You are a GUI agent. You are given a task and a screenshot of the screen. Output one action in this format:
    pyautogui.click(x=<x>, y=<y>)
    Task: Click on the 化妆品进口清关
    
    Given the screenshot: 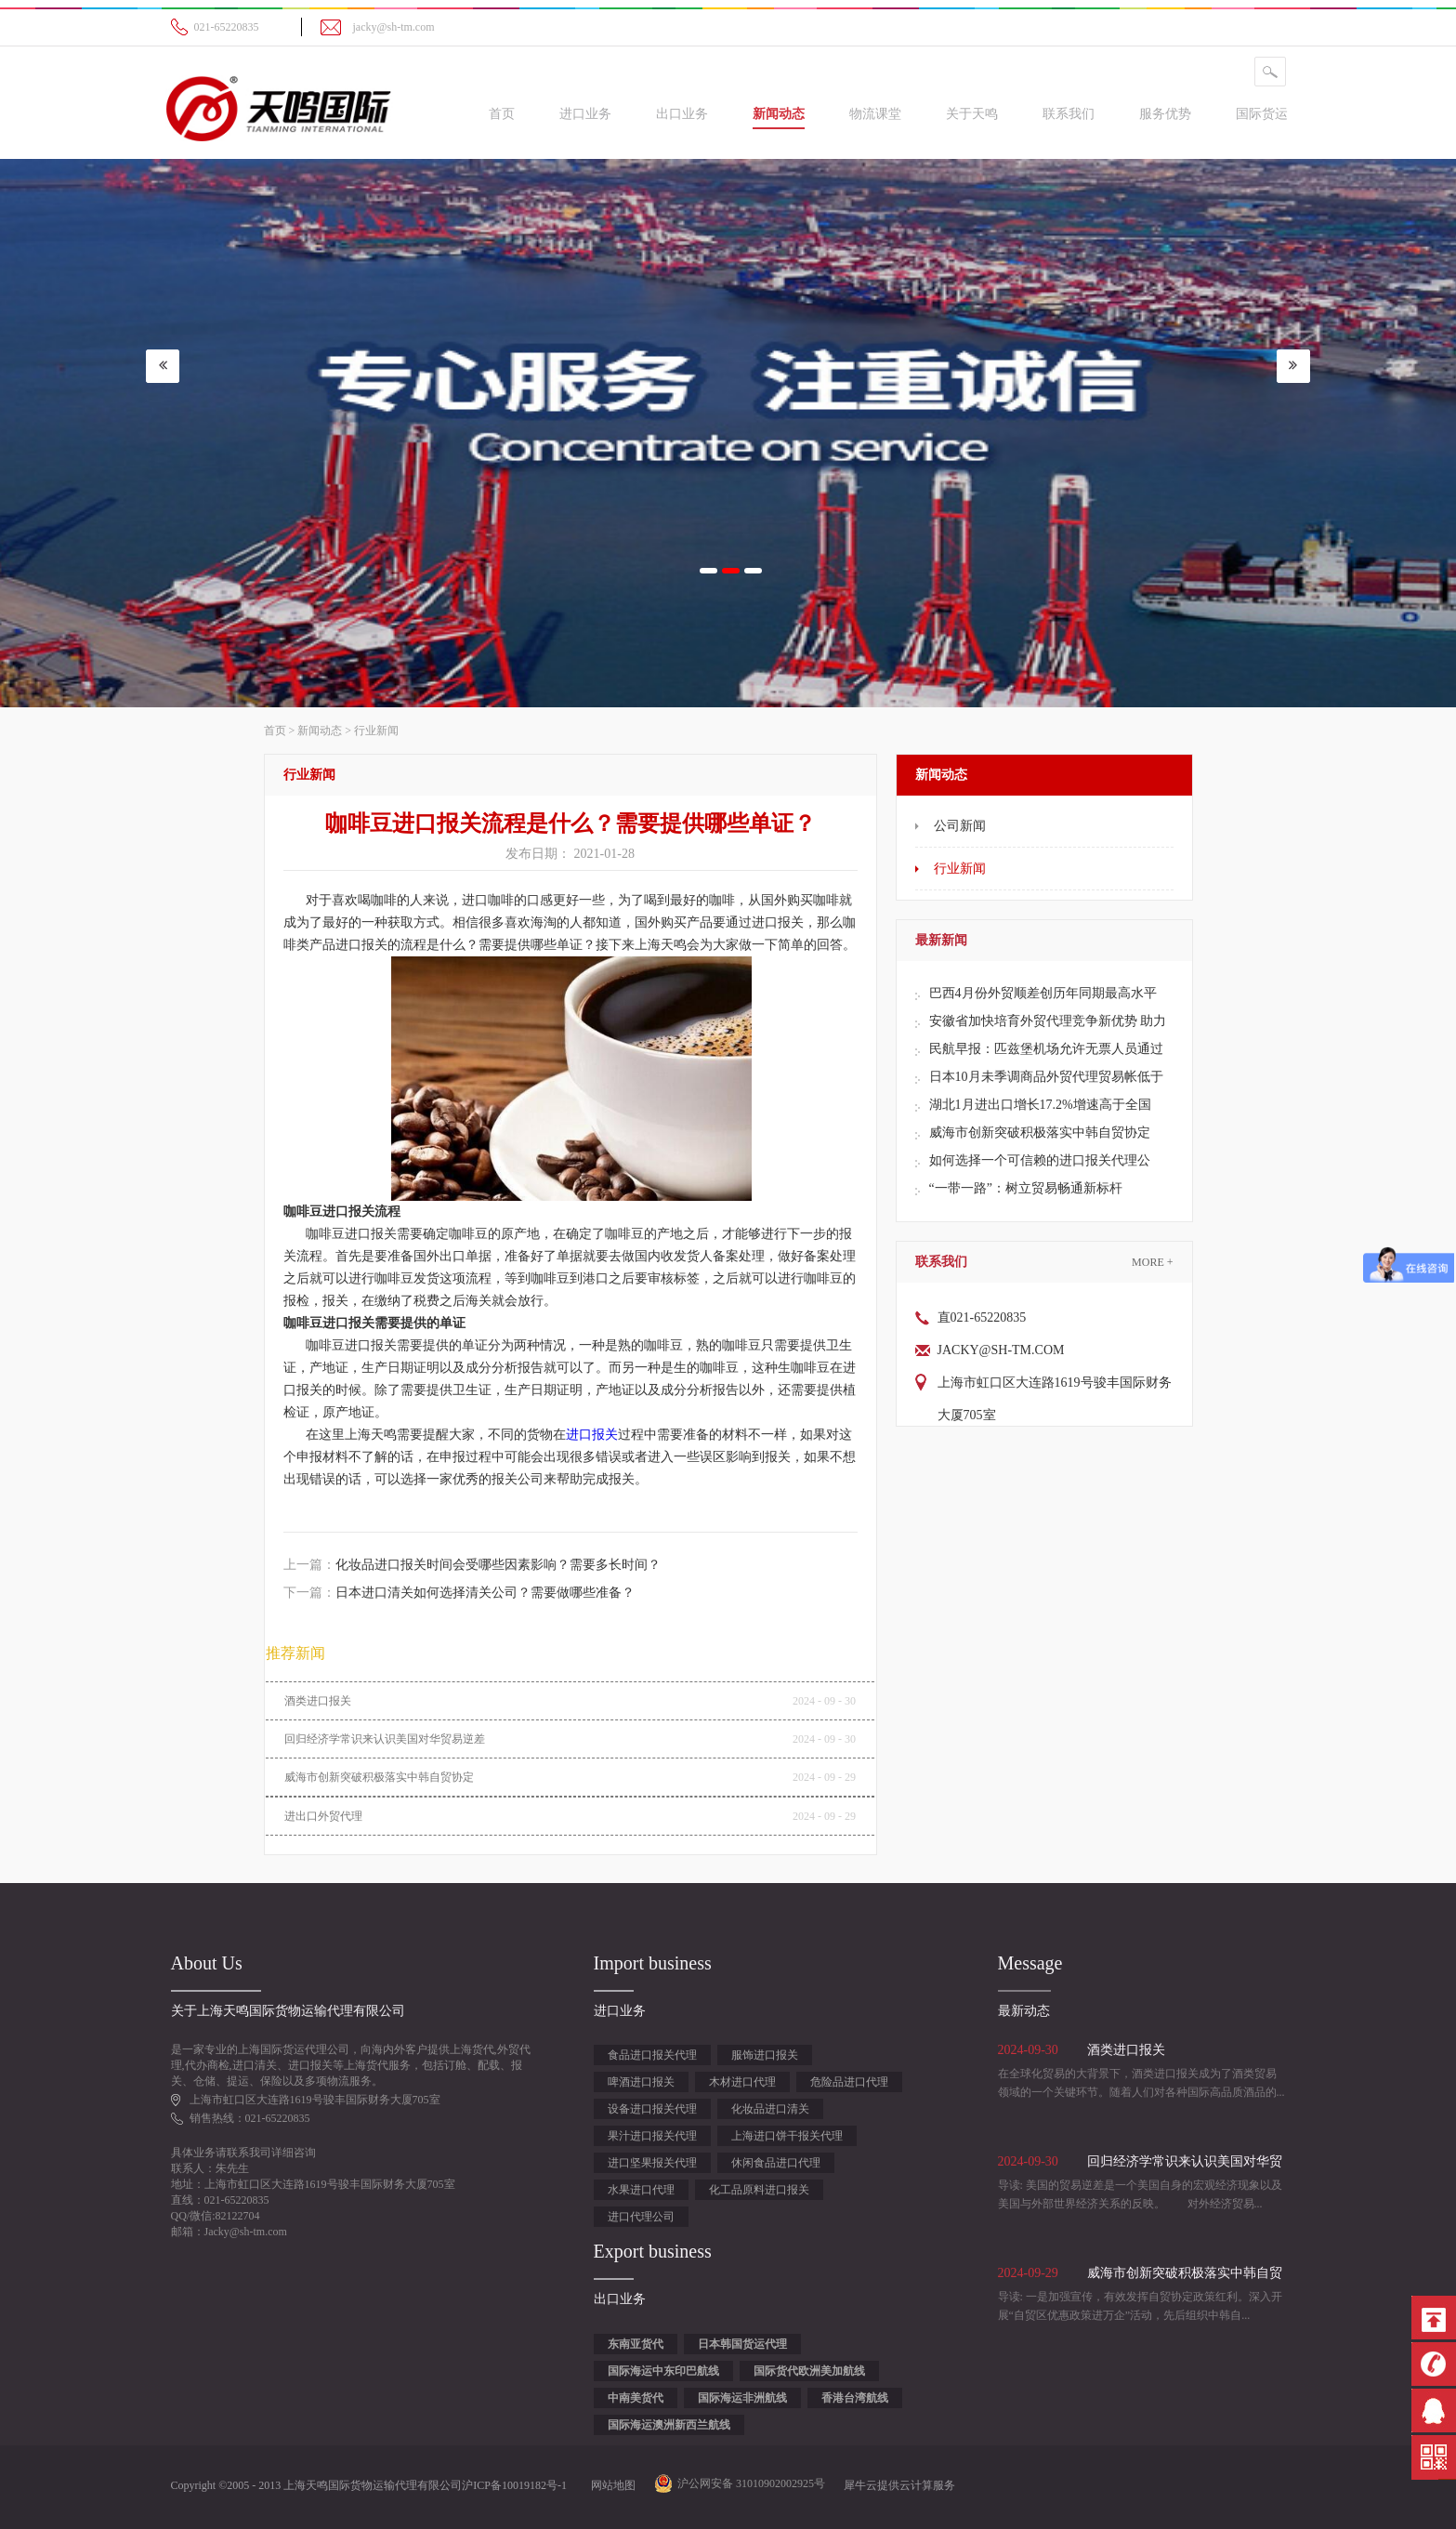 What is the action you would take?
    pyautogui.click(x=770, y=2108)
    